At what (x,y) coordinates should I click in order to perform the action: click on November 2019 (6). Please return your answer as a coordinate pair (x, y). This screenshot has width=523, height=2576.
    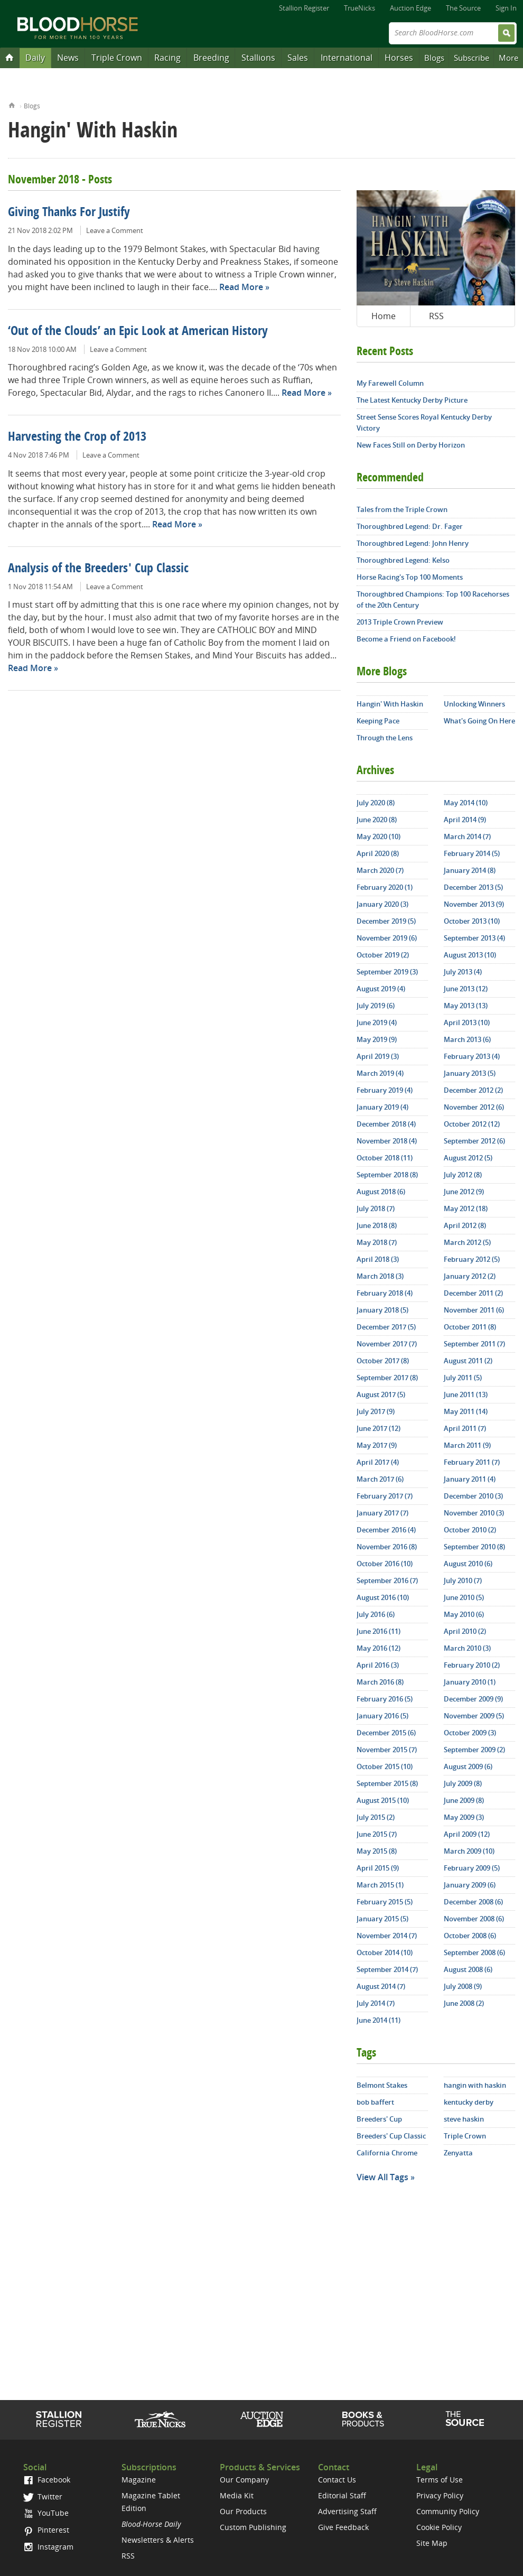
    Looking at the image, I should click on (387, 938).